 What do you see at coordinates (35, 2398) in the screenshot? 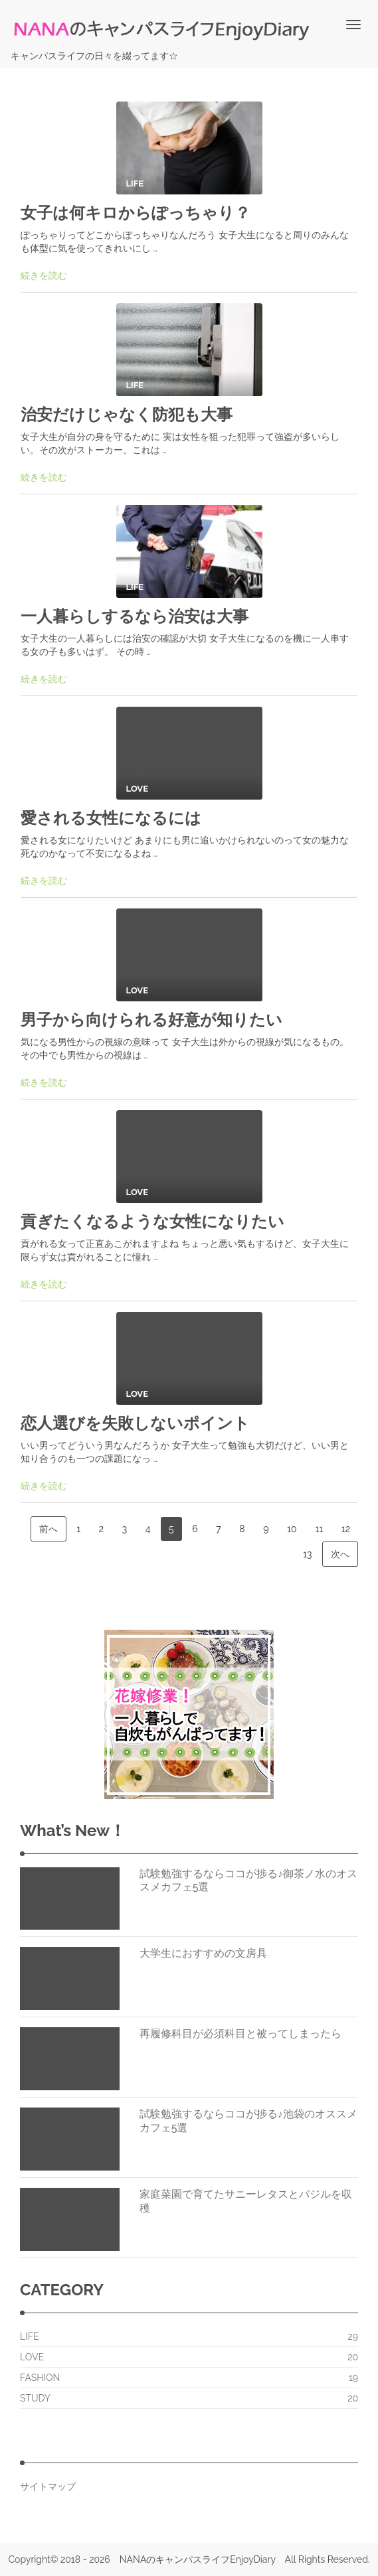
I see `STUDY` at bounding box center [35, 2398].